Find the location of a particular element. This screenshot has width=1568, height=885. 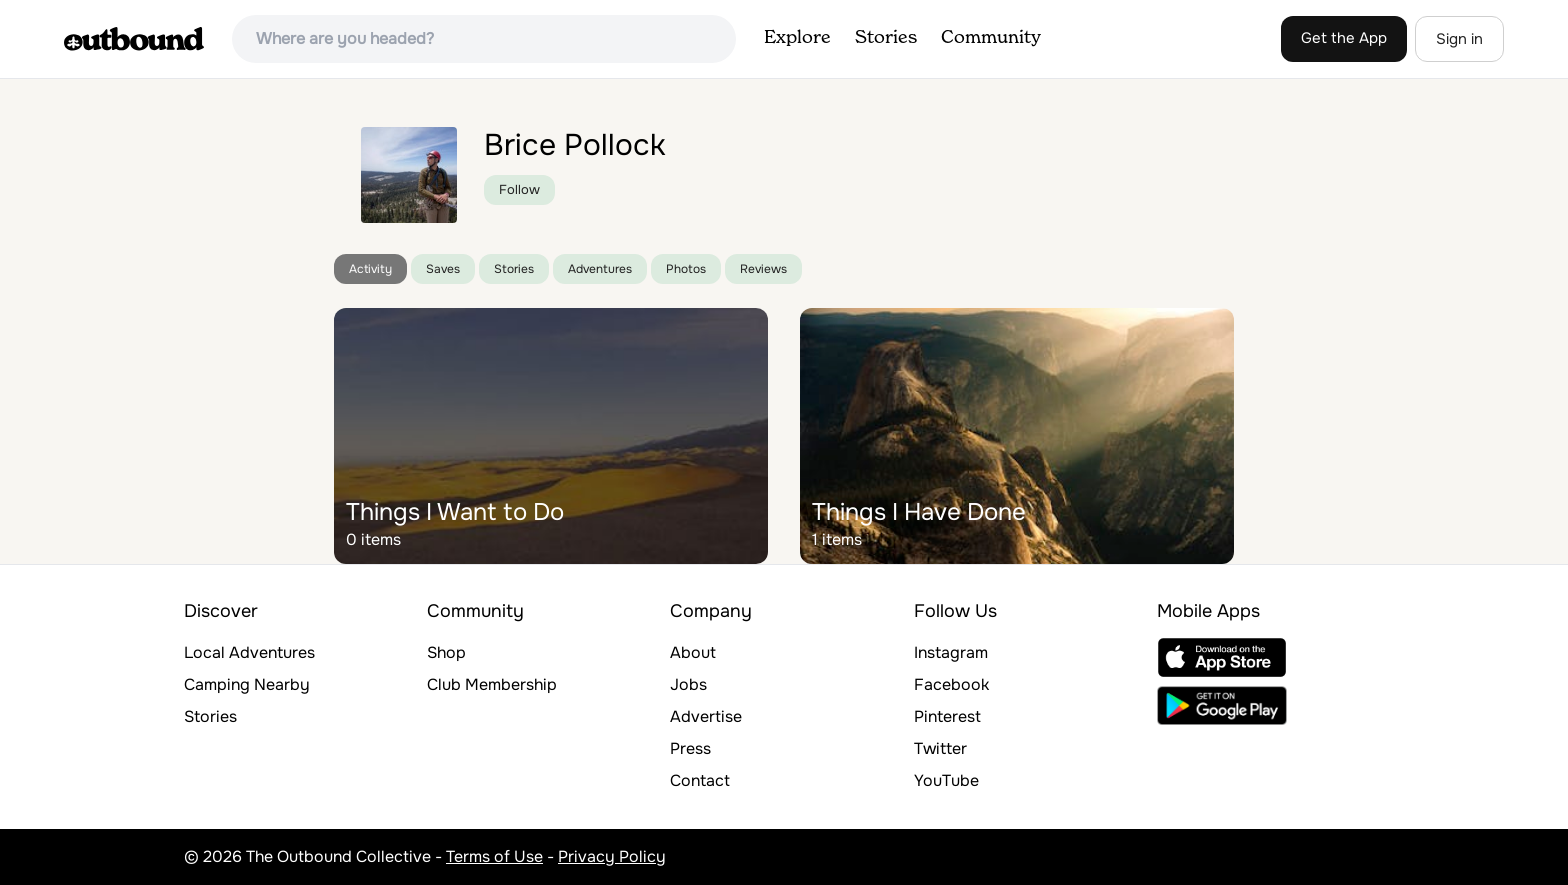

Shop is located at coordinates (446, 652).